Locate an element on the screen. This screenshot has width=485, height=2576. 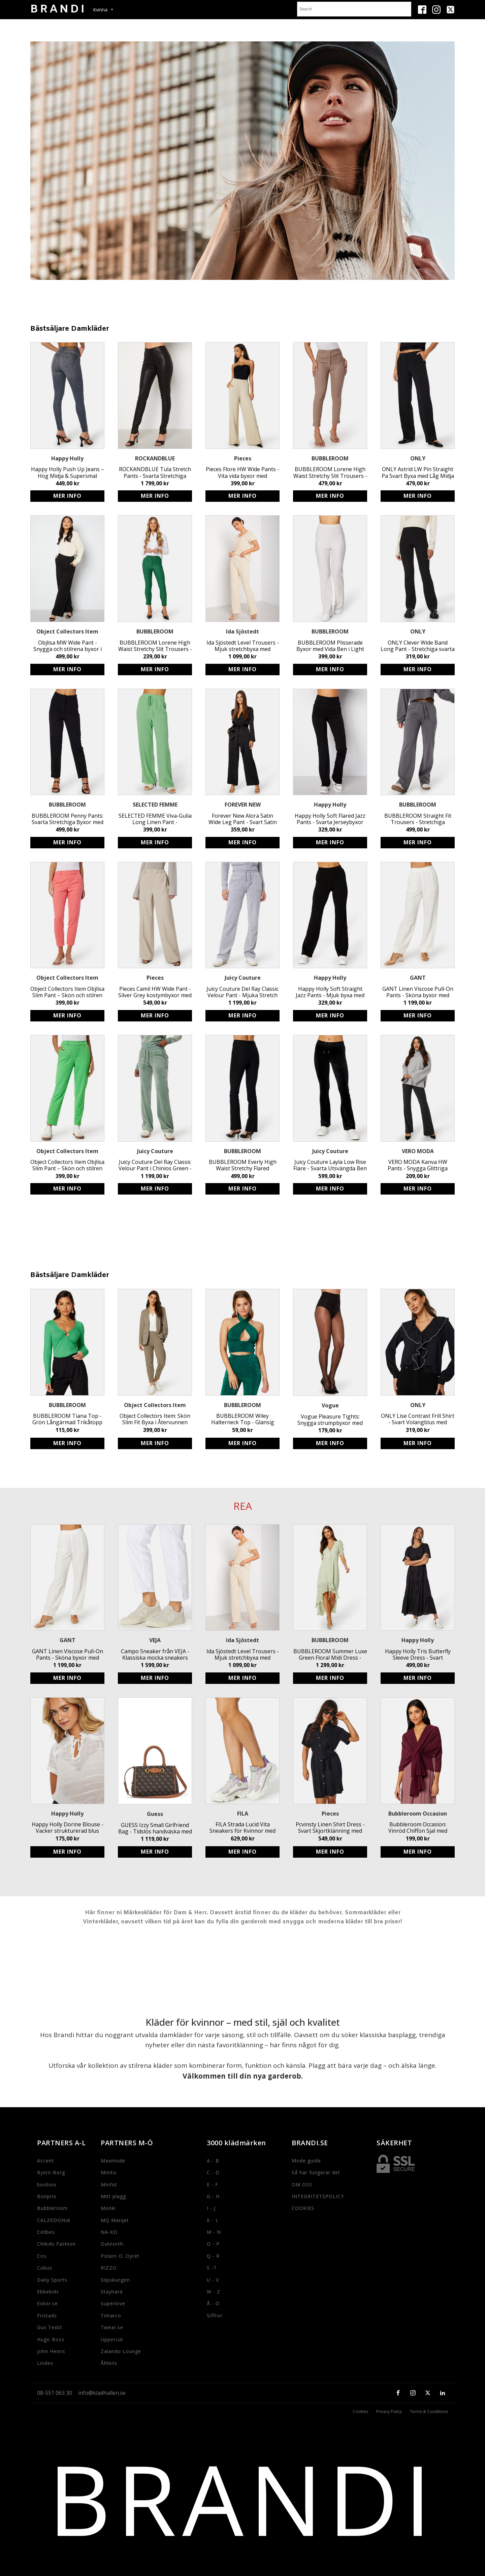
FILA is located at coordinates (242, 1813).